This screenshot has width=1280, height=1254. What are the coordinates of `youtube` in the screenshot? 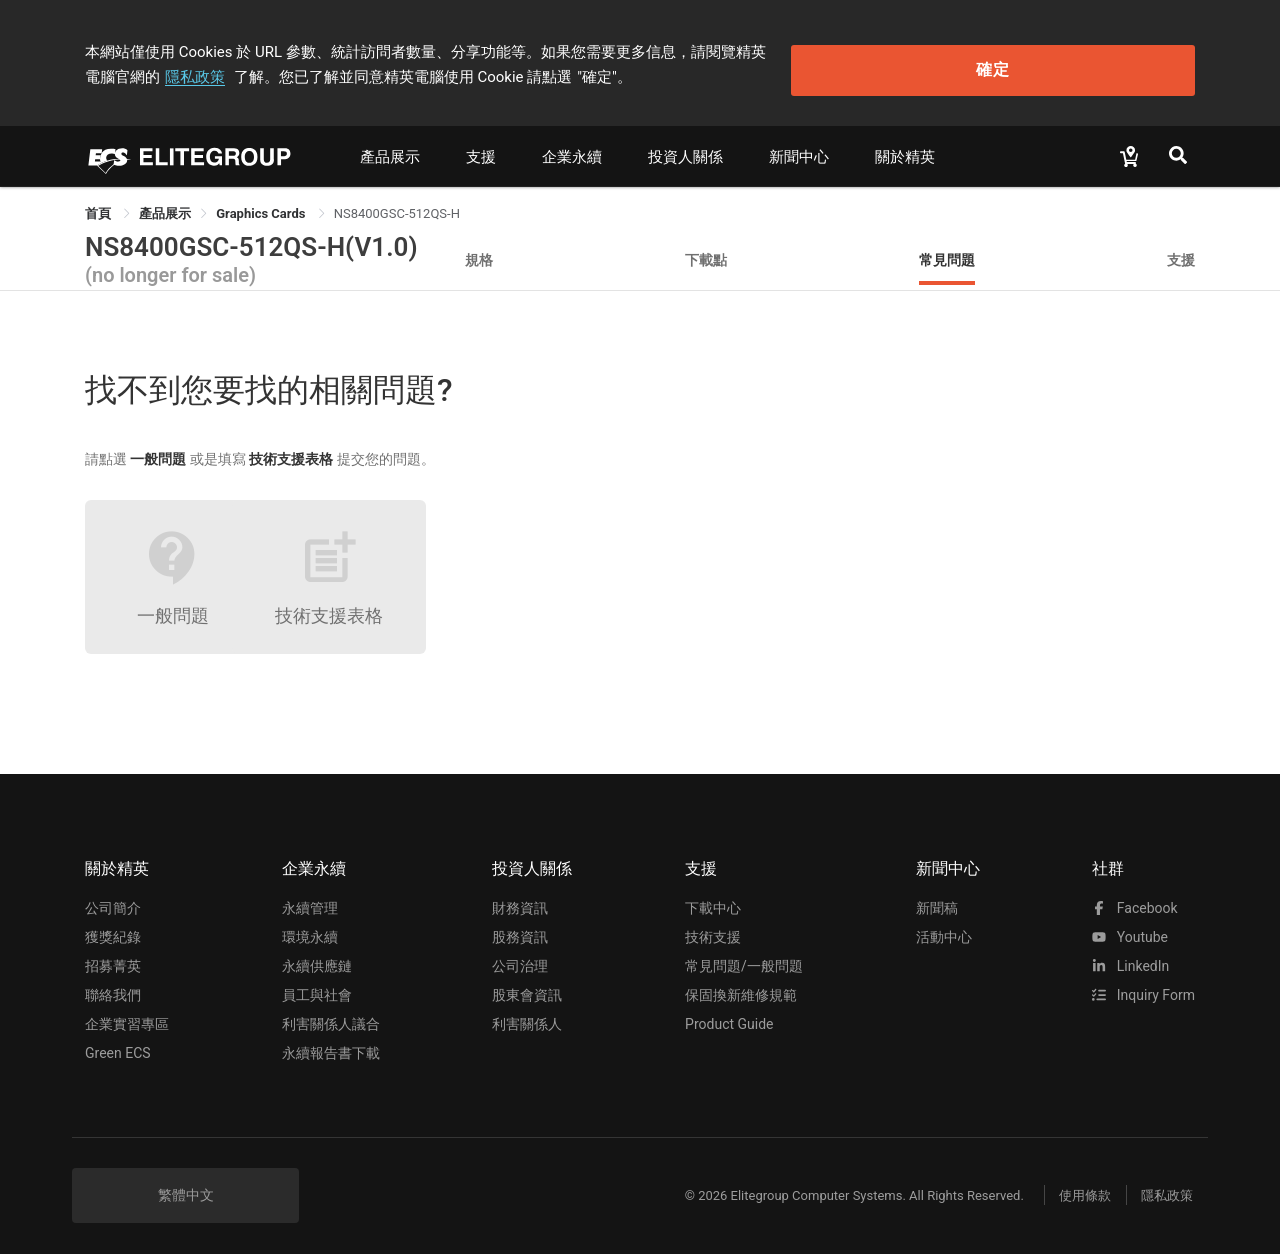 It's located at (1130, 928).